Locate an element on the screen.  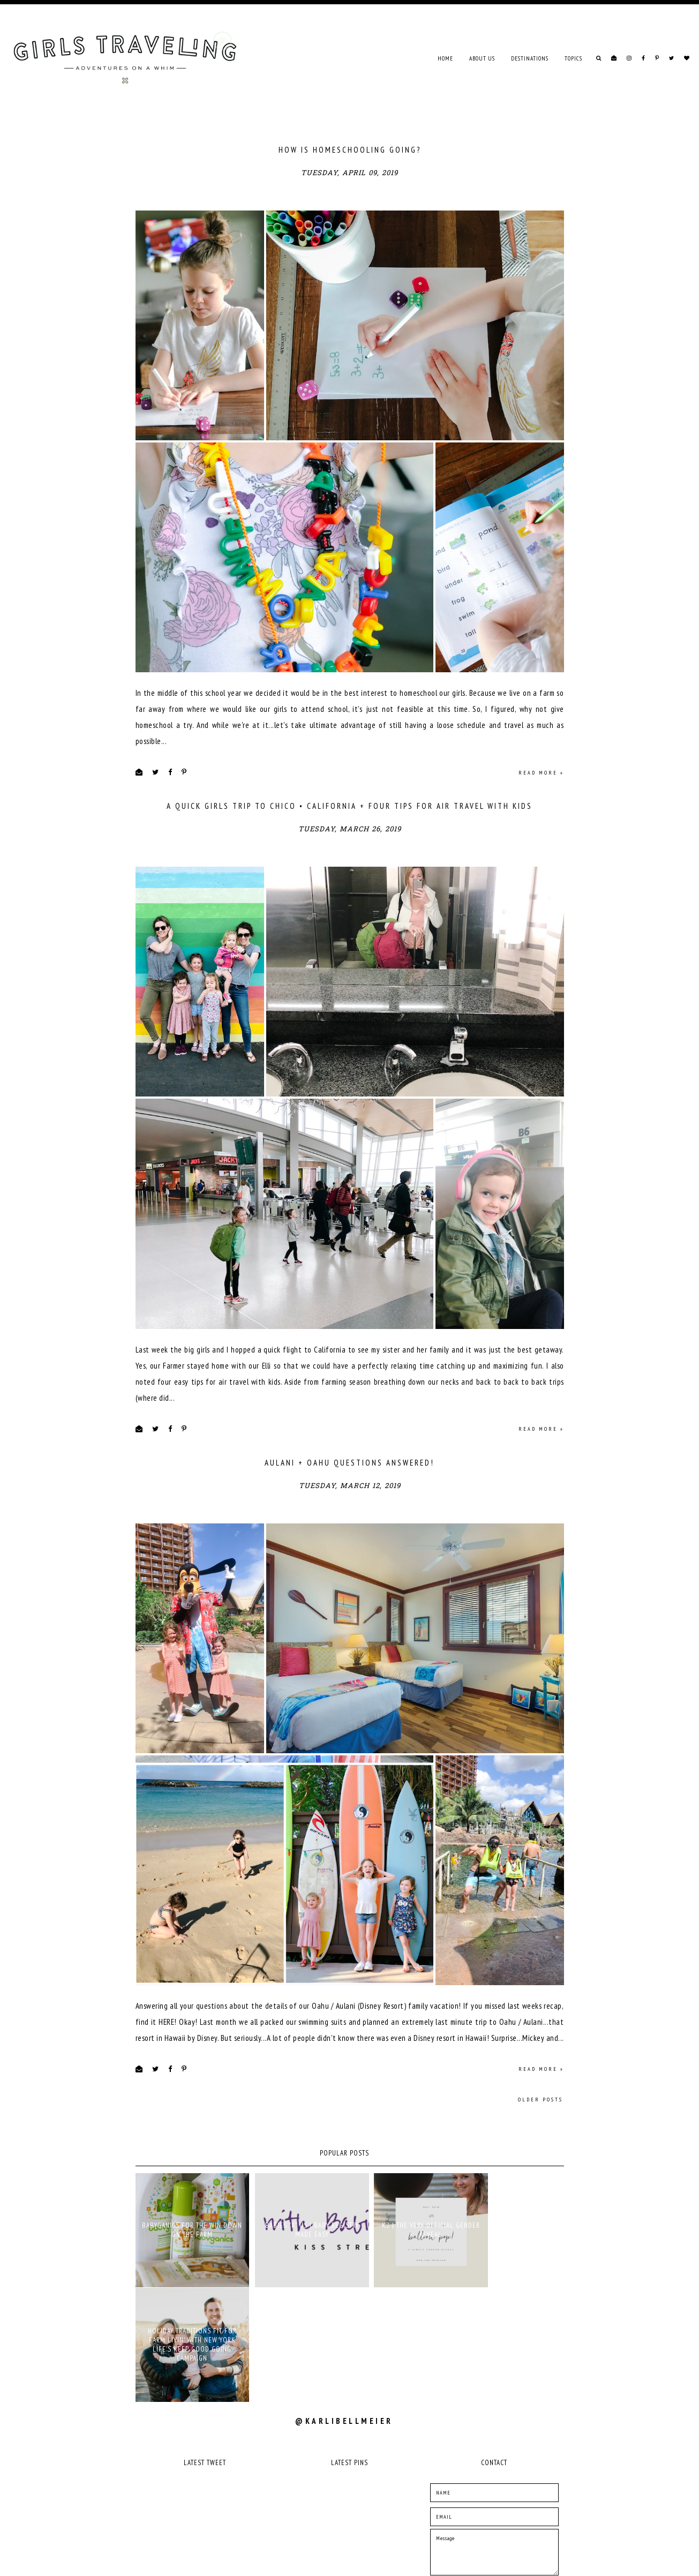
Underline Designs is located at coordinates (252, 2560).